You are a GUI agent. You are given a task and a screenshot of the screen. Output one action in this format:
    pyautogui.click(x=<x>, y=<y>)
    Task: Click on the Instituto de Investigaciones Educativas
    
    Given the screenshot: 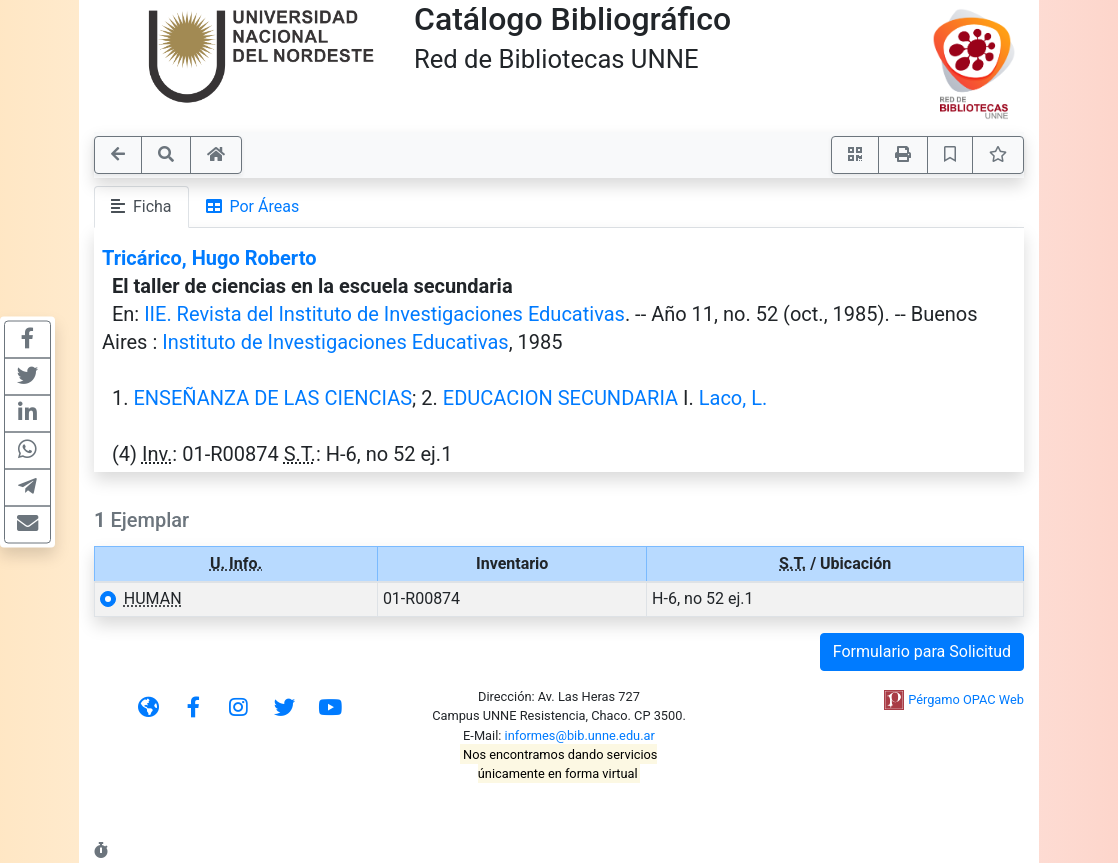 What is the action you would take?
    pyautogui.click(x=335, y=342)
    